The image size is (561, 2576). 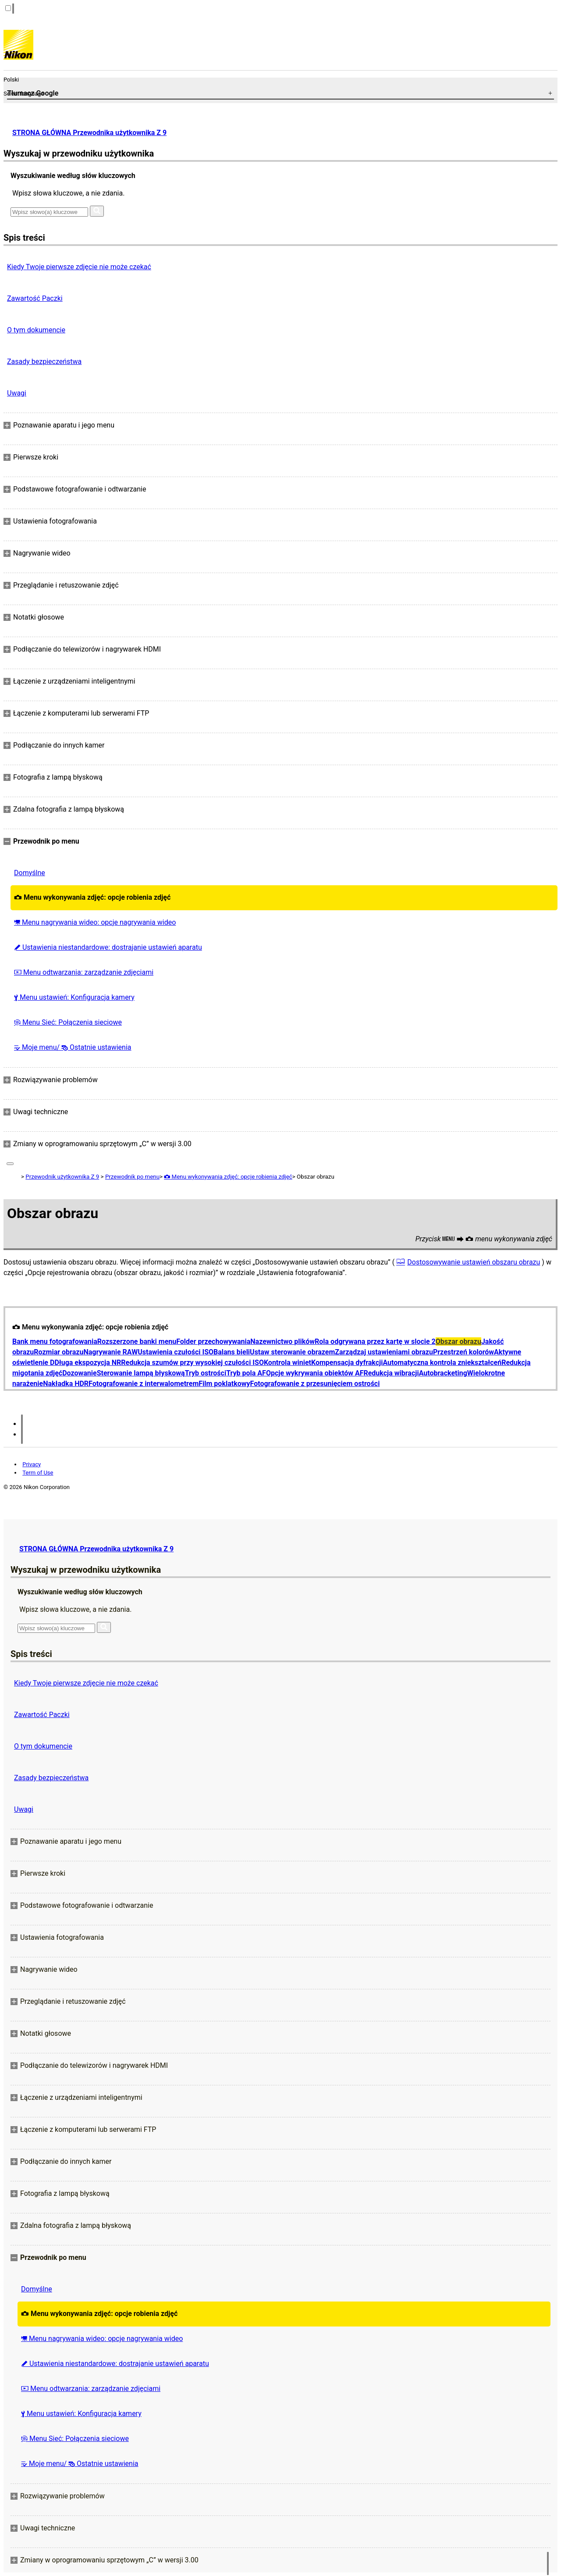 What do you see at coordinates (144, 1383) in the screenshot?
I see `Fotografowanie z interwalometrem` at bounding box center [144, 1383].